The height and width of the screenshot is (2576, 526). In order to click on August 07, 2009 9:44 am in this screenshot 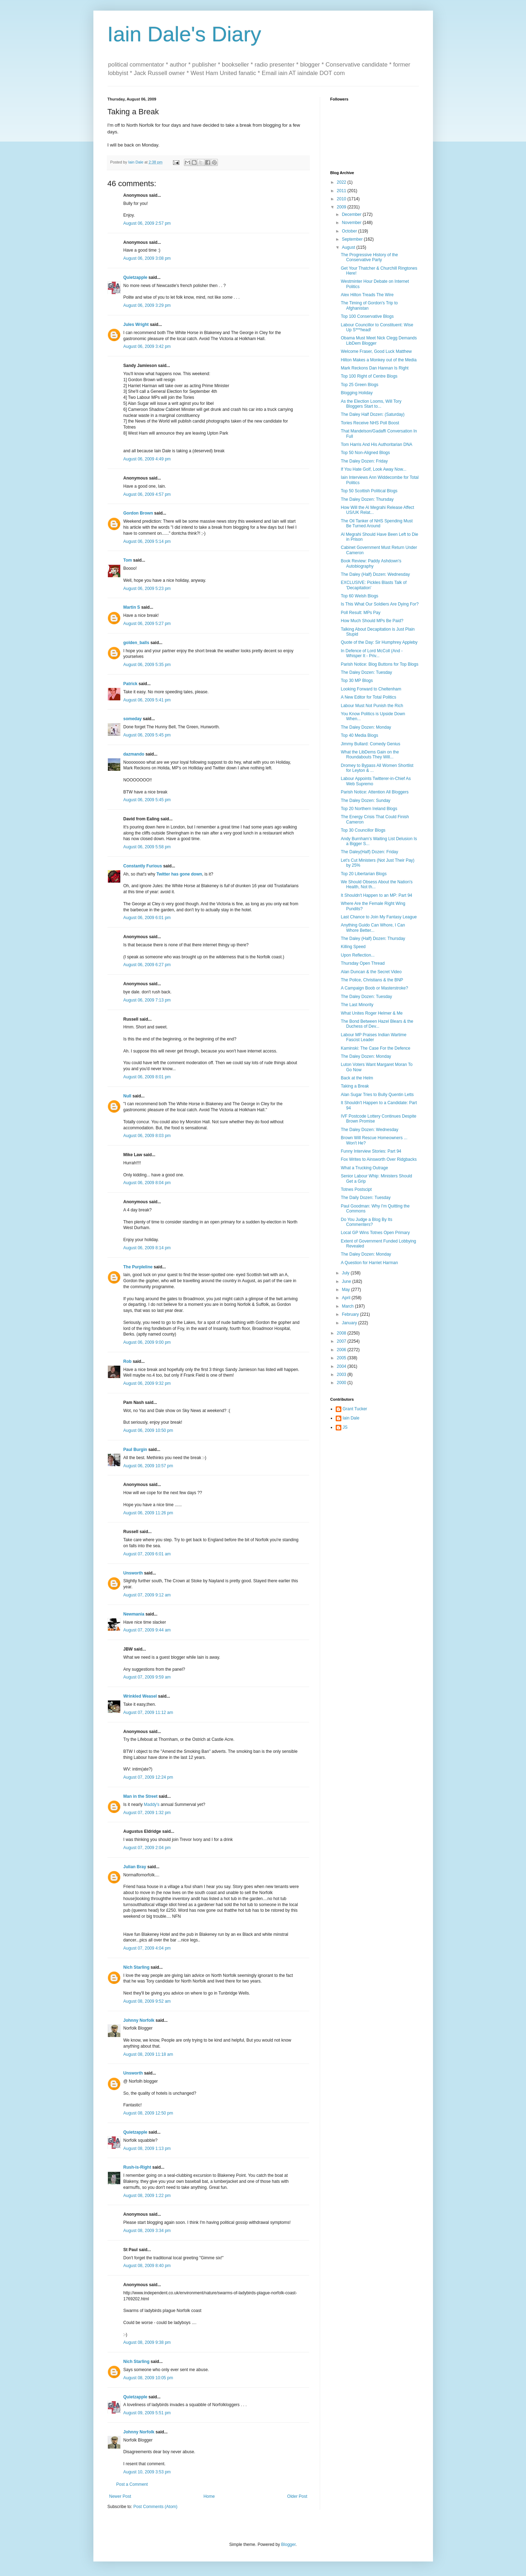, I will do `click(147, 1630)`.